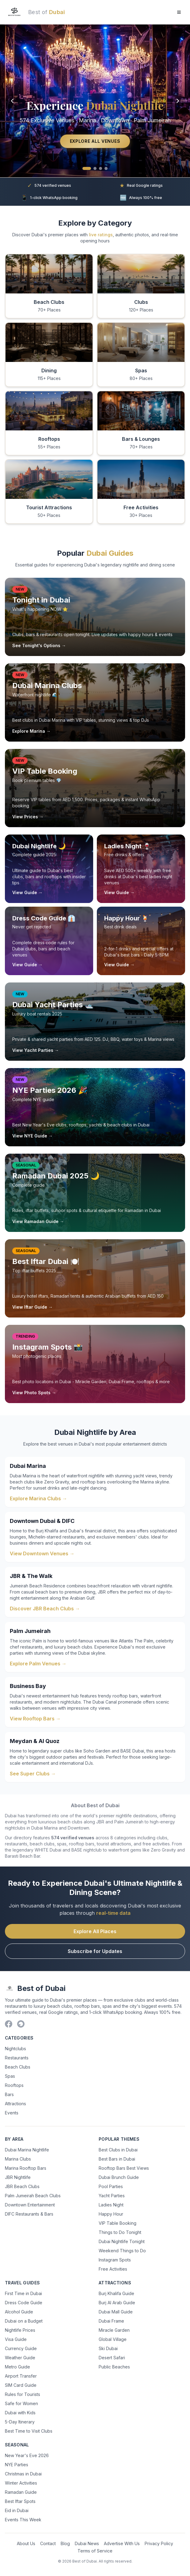  I want to click on Ladies Night, so click(111, 2204).